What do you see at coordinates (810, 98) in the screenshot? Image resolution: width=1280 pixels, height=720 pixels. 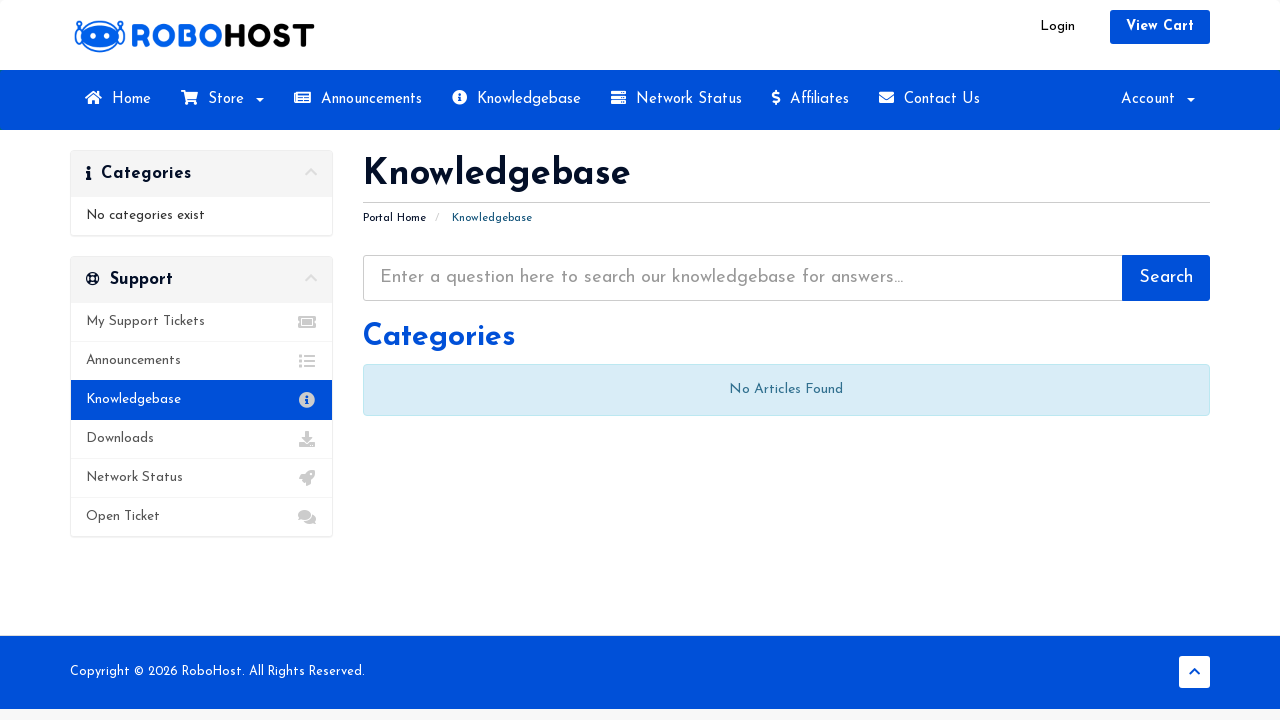 I see `Affiliates` at bounding box center [810, 98].